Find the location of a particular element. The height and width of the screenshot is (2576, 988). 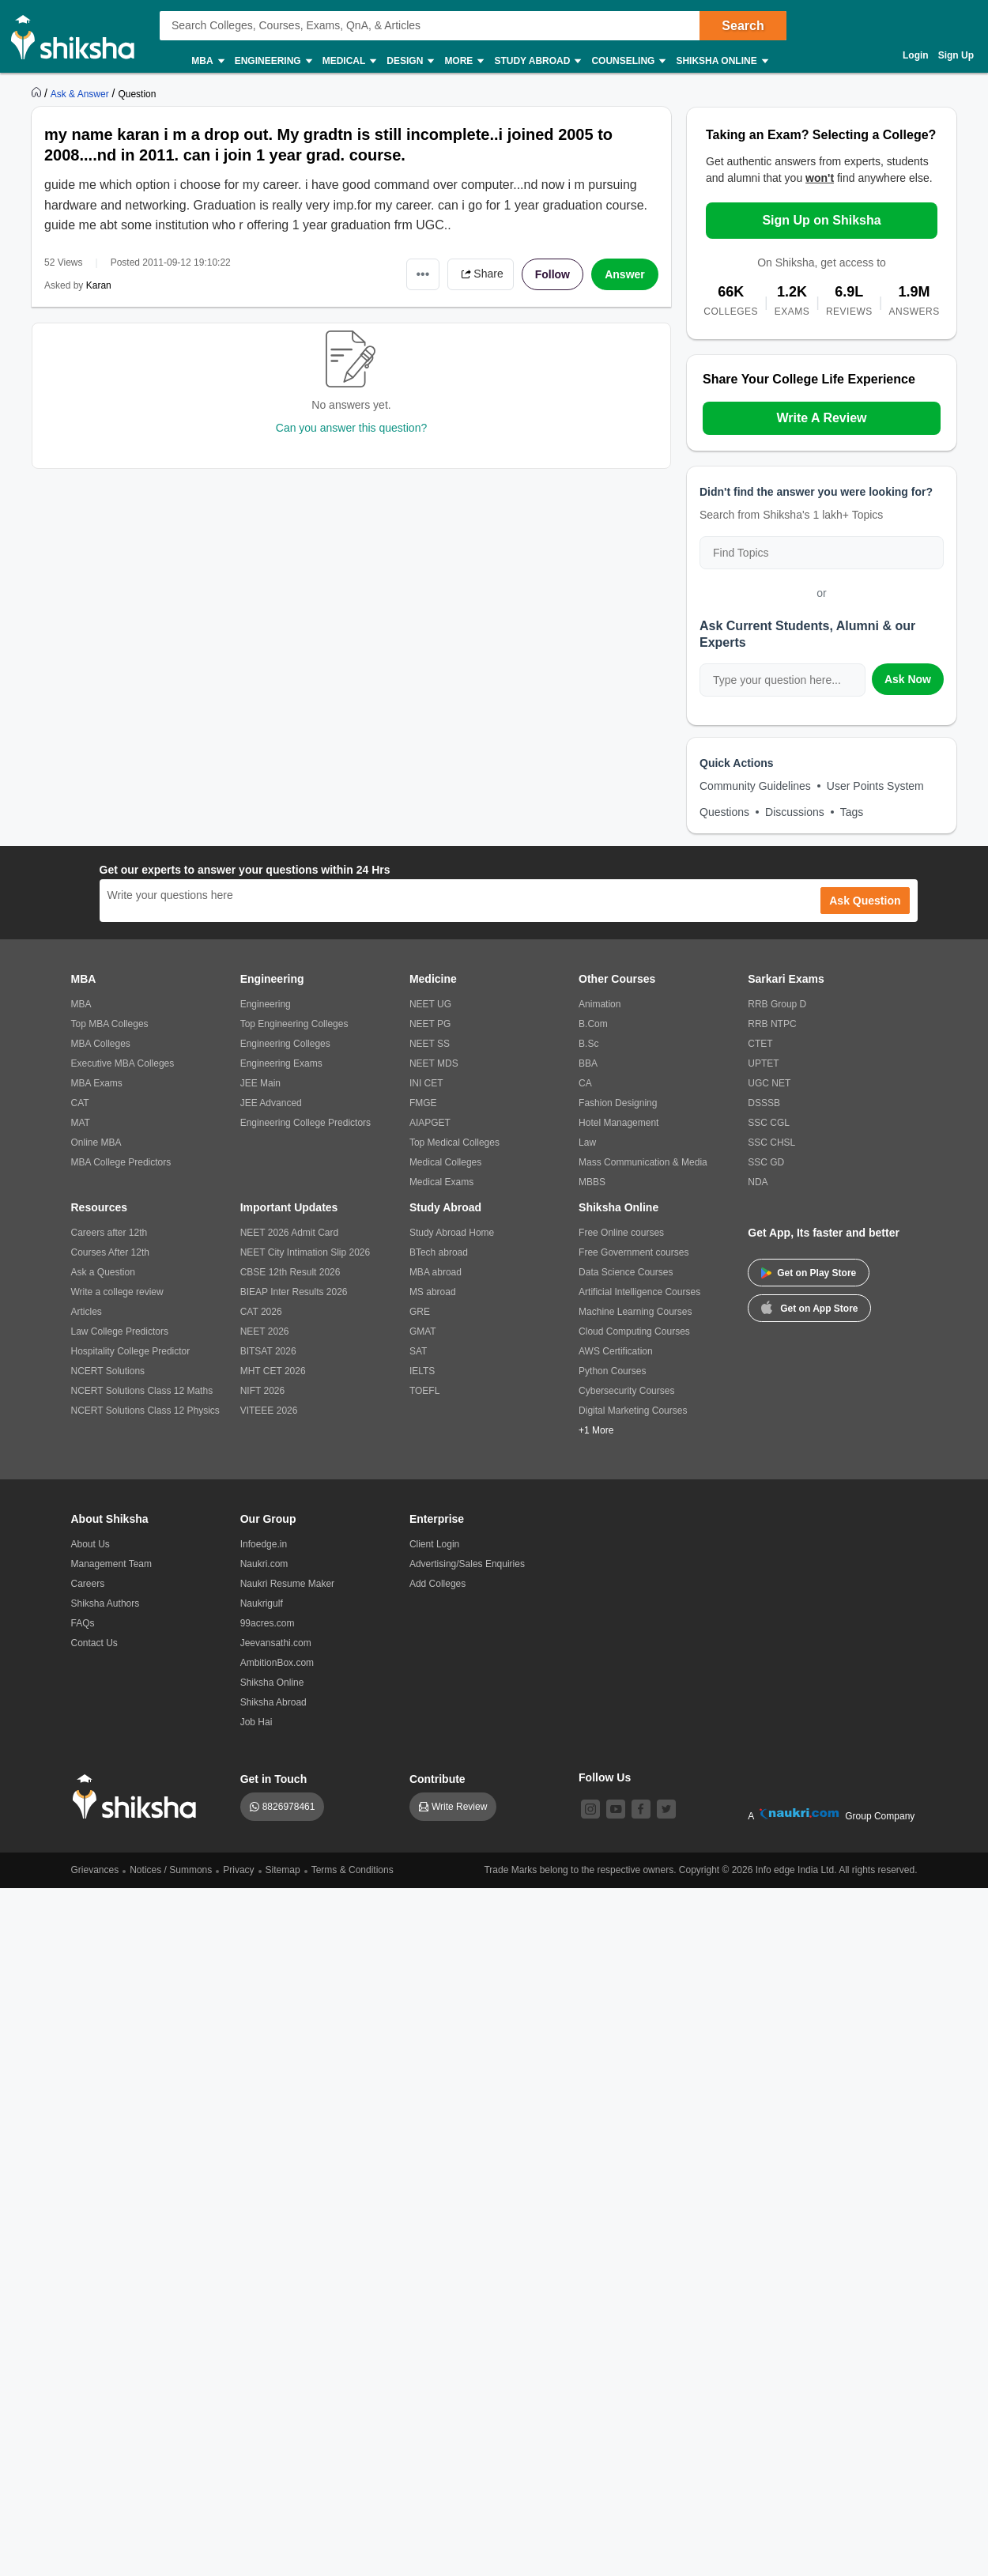

Shiksha Authors is located at coordinates (105, 1603).